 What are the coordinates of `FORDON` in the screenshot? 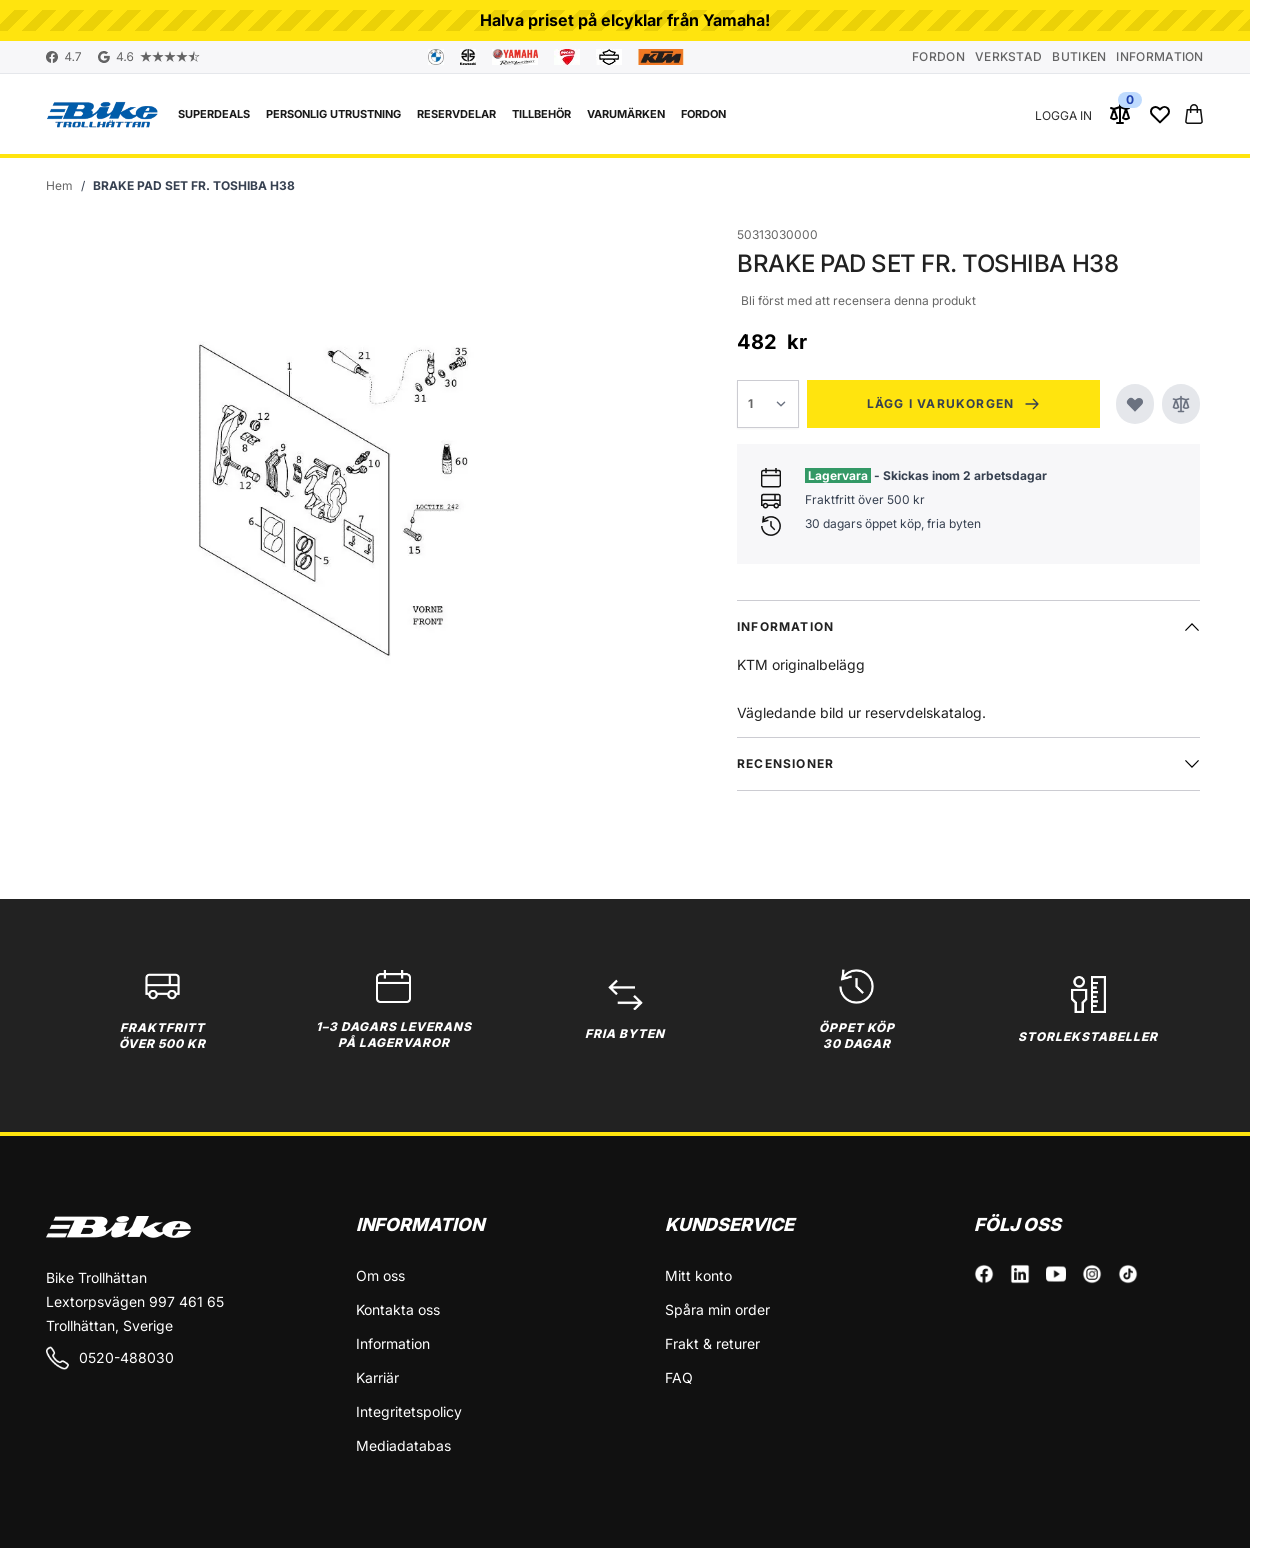 It's located at (703, 114).